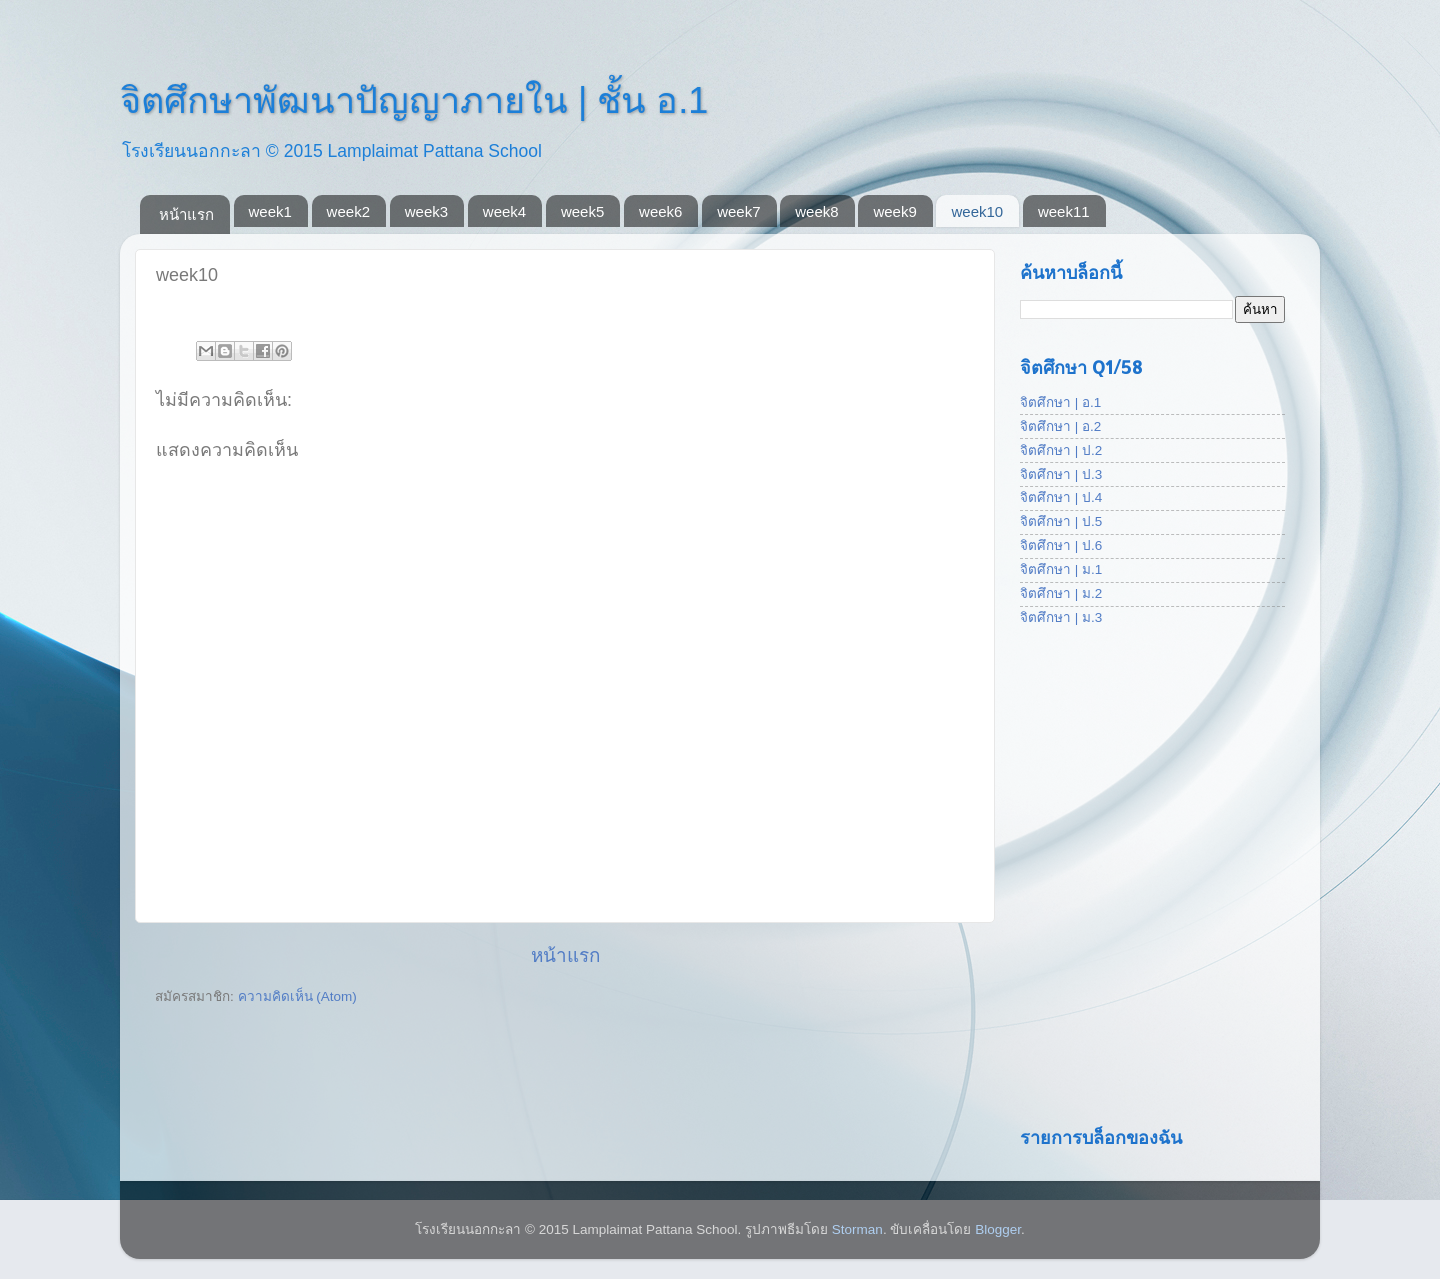  Describe the element at coordinates (1064, 211) in the screenshot. I see `week11` at that location.